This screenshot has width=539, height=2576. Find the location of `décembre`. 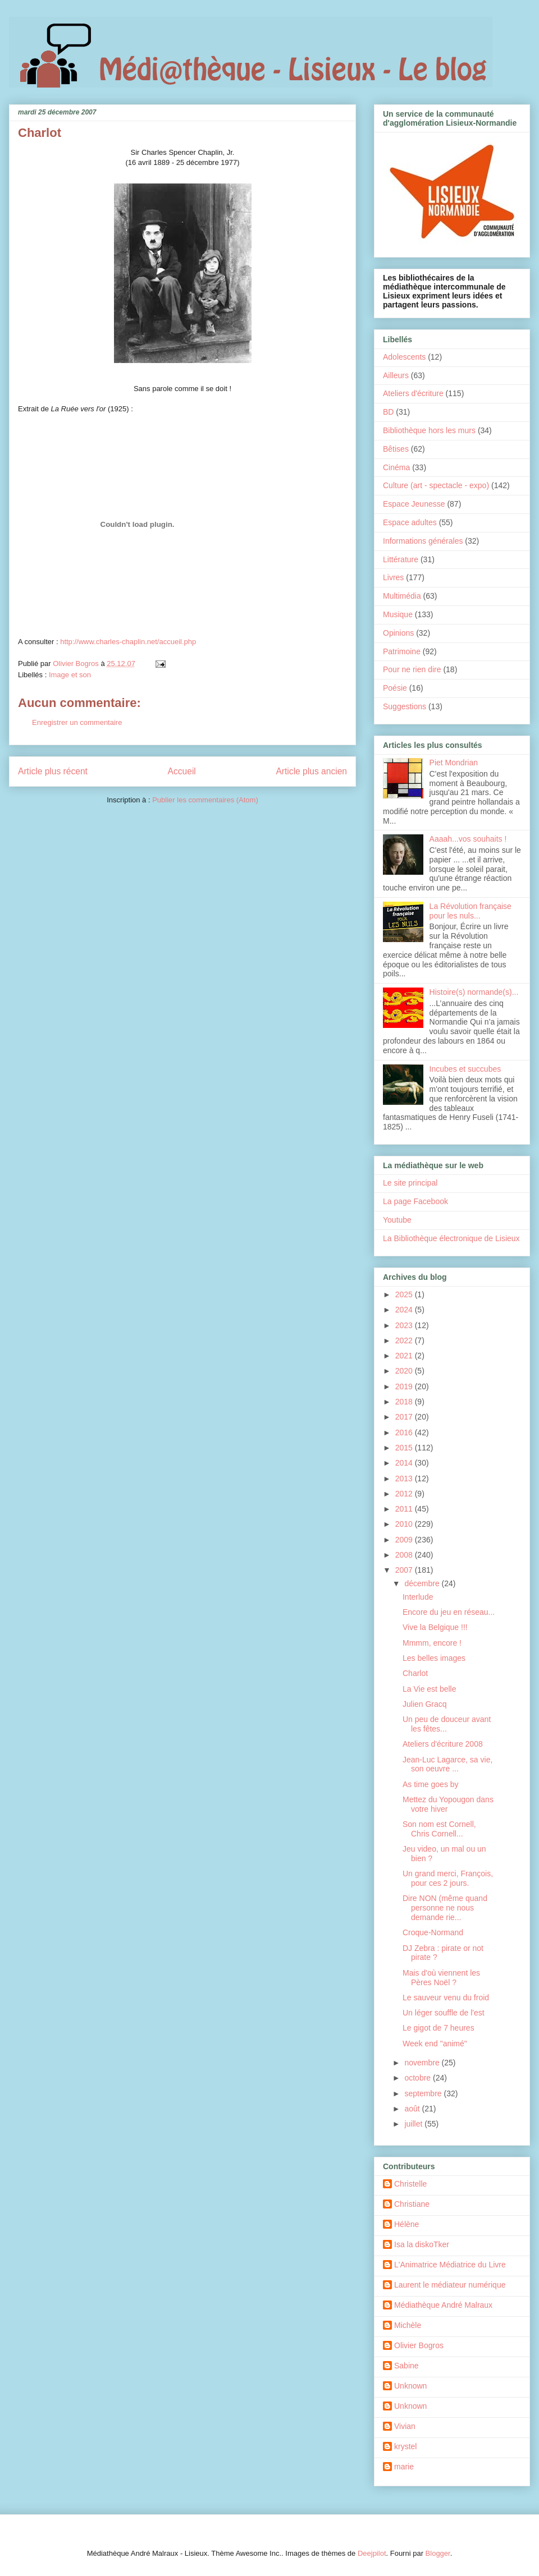

décembre is located at coordinates (422, 1583).